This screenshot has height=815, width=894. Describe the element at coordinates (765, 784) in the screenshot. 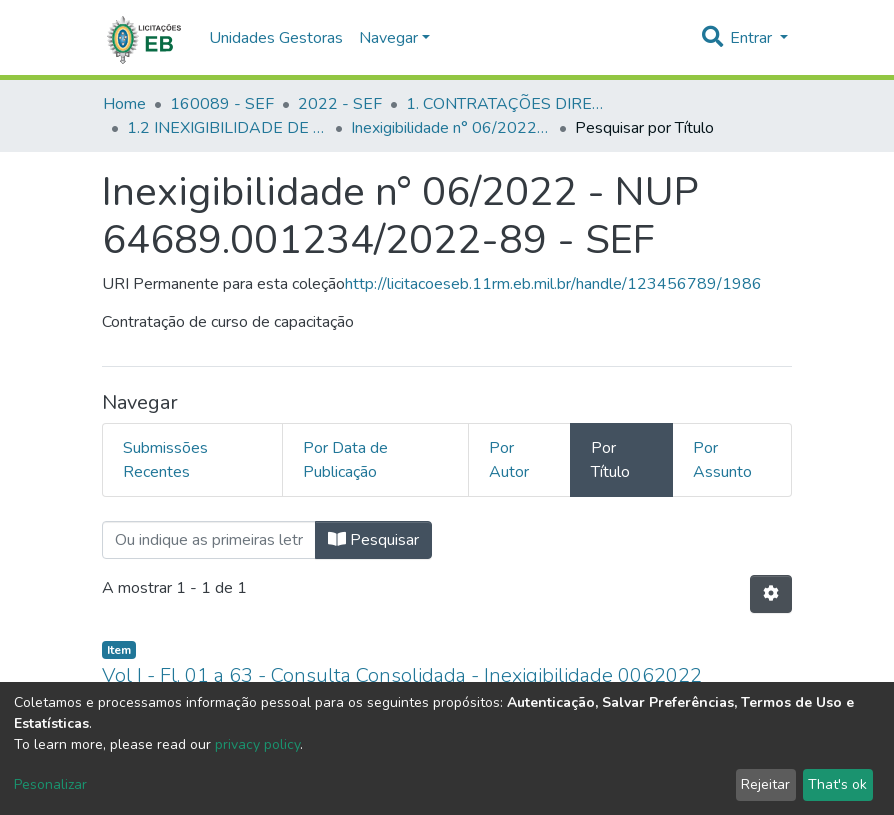

I see `Rejeitar` at that location.